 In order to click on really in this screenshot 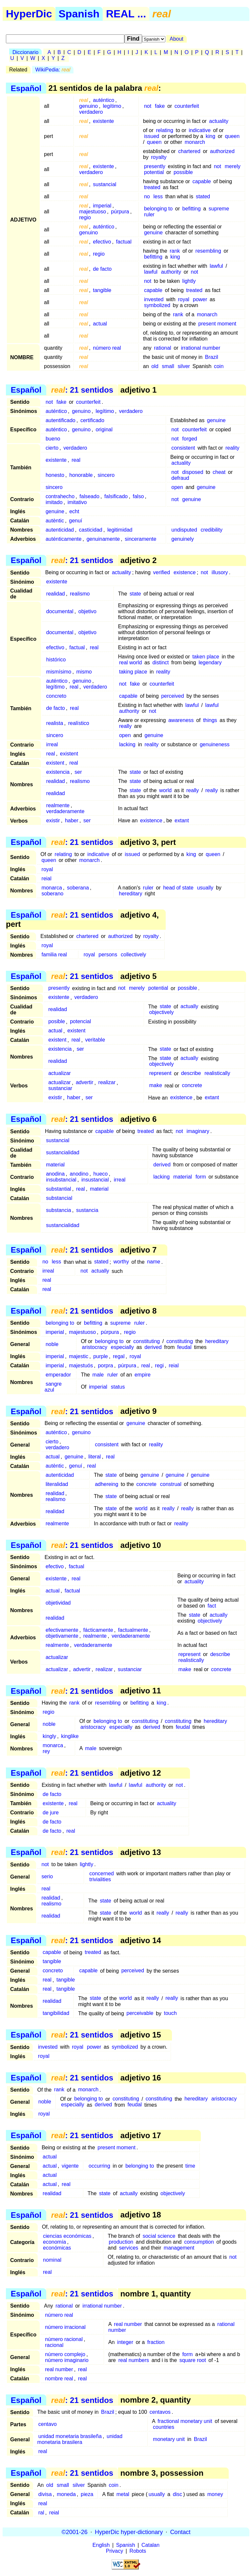, I will do `click(125, 726)`.